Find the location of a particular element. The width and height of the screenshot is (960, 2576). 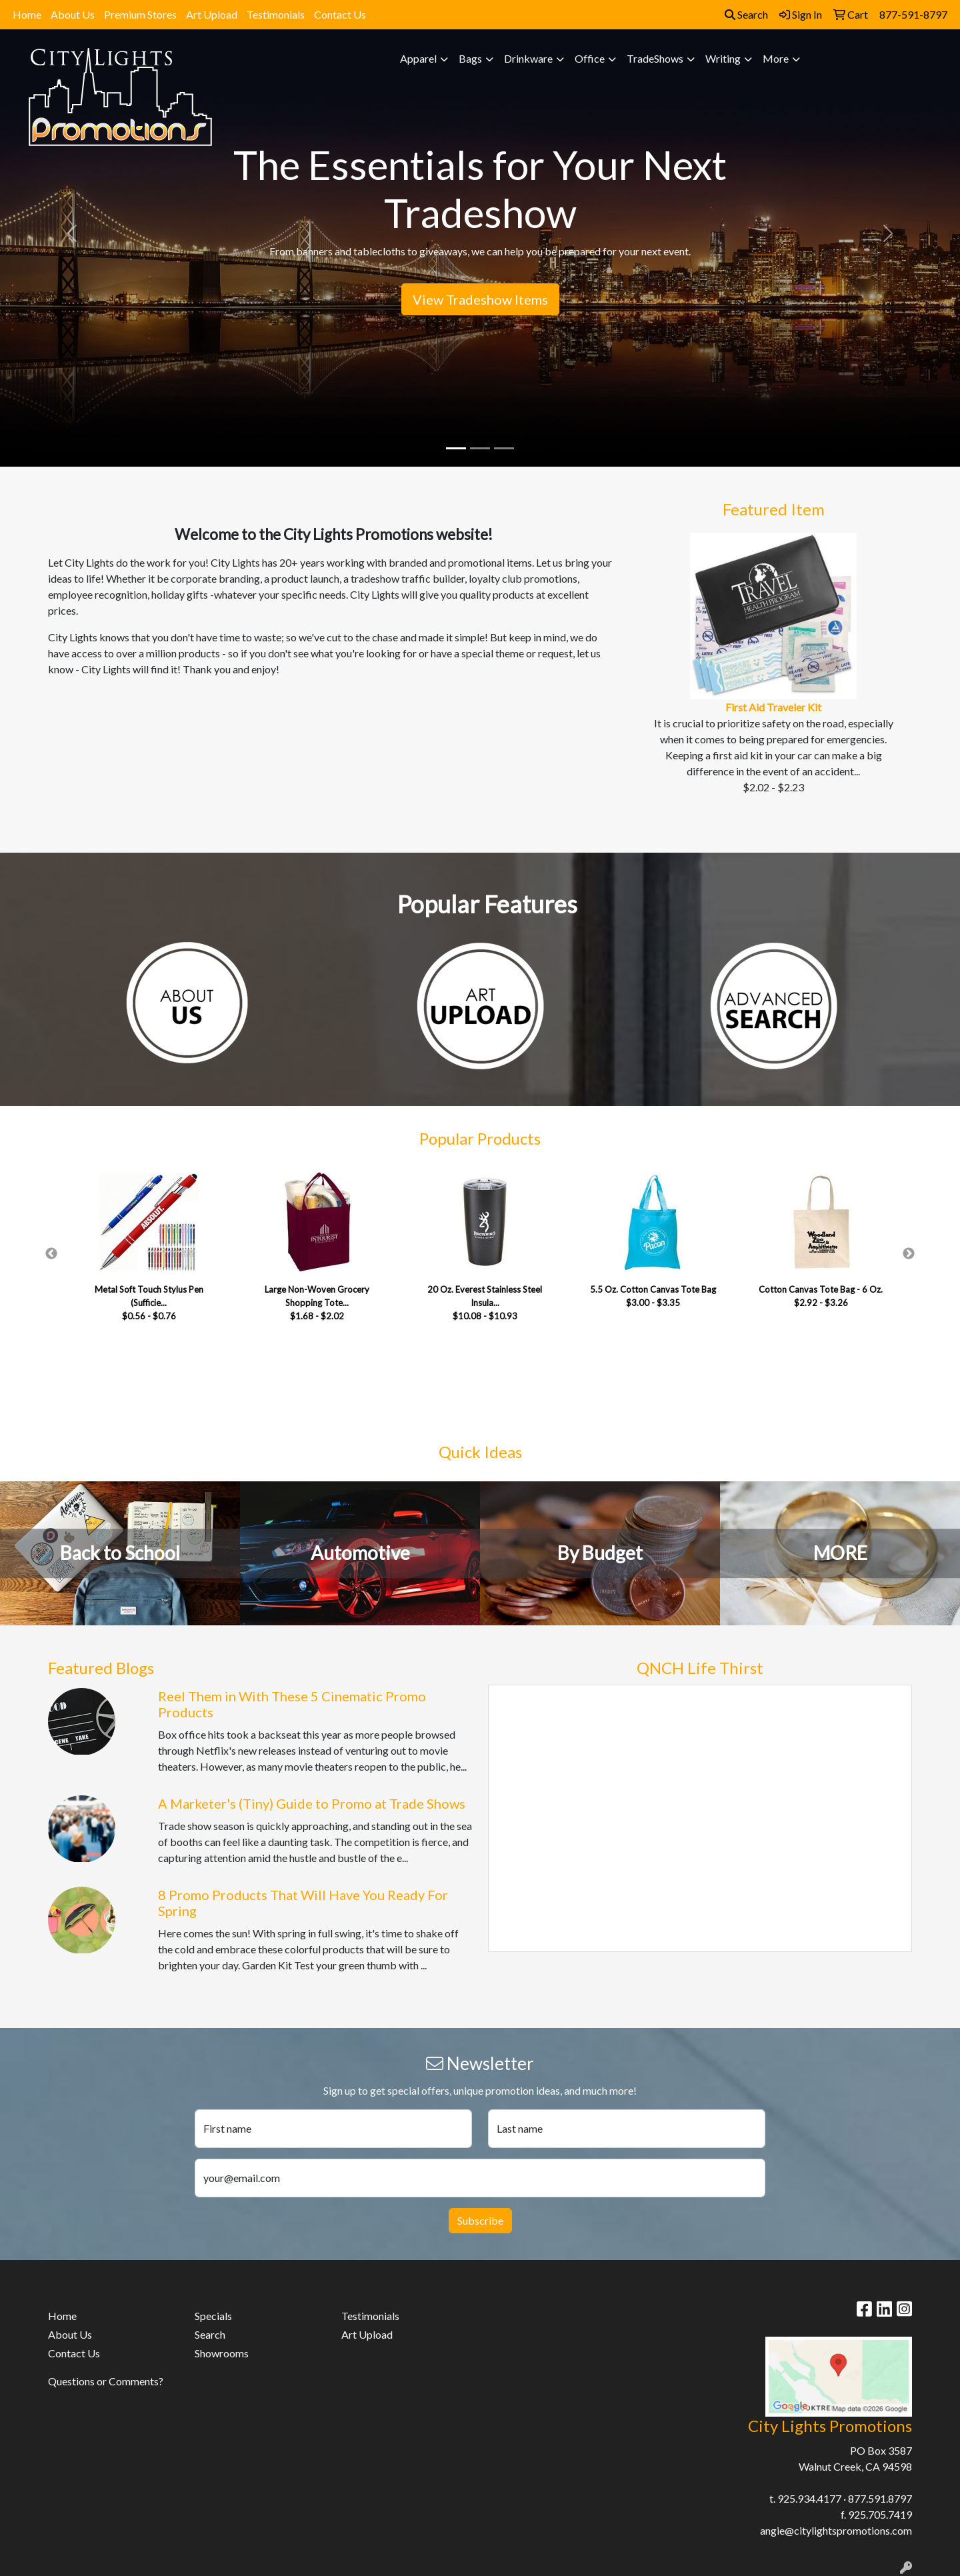

925.934.4177 is located at coordinates (809, 2498).